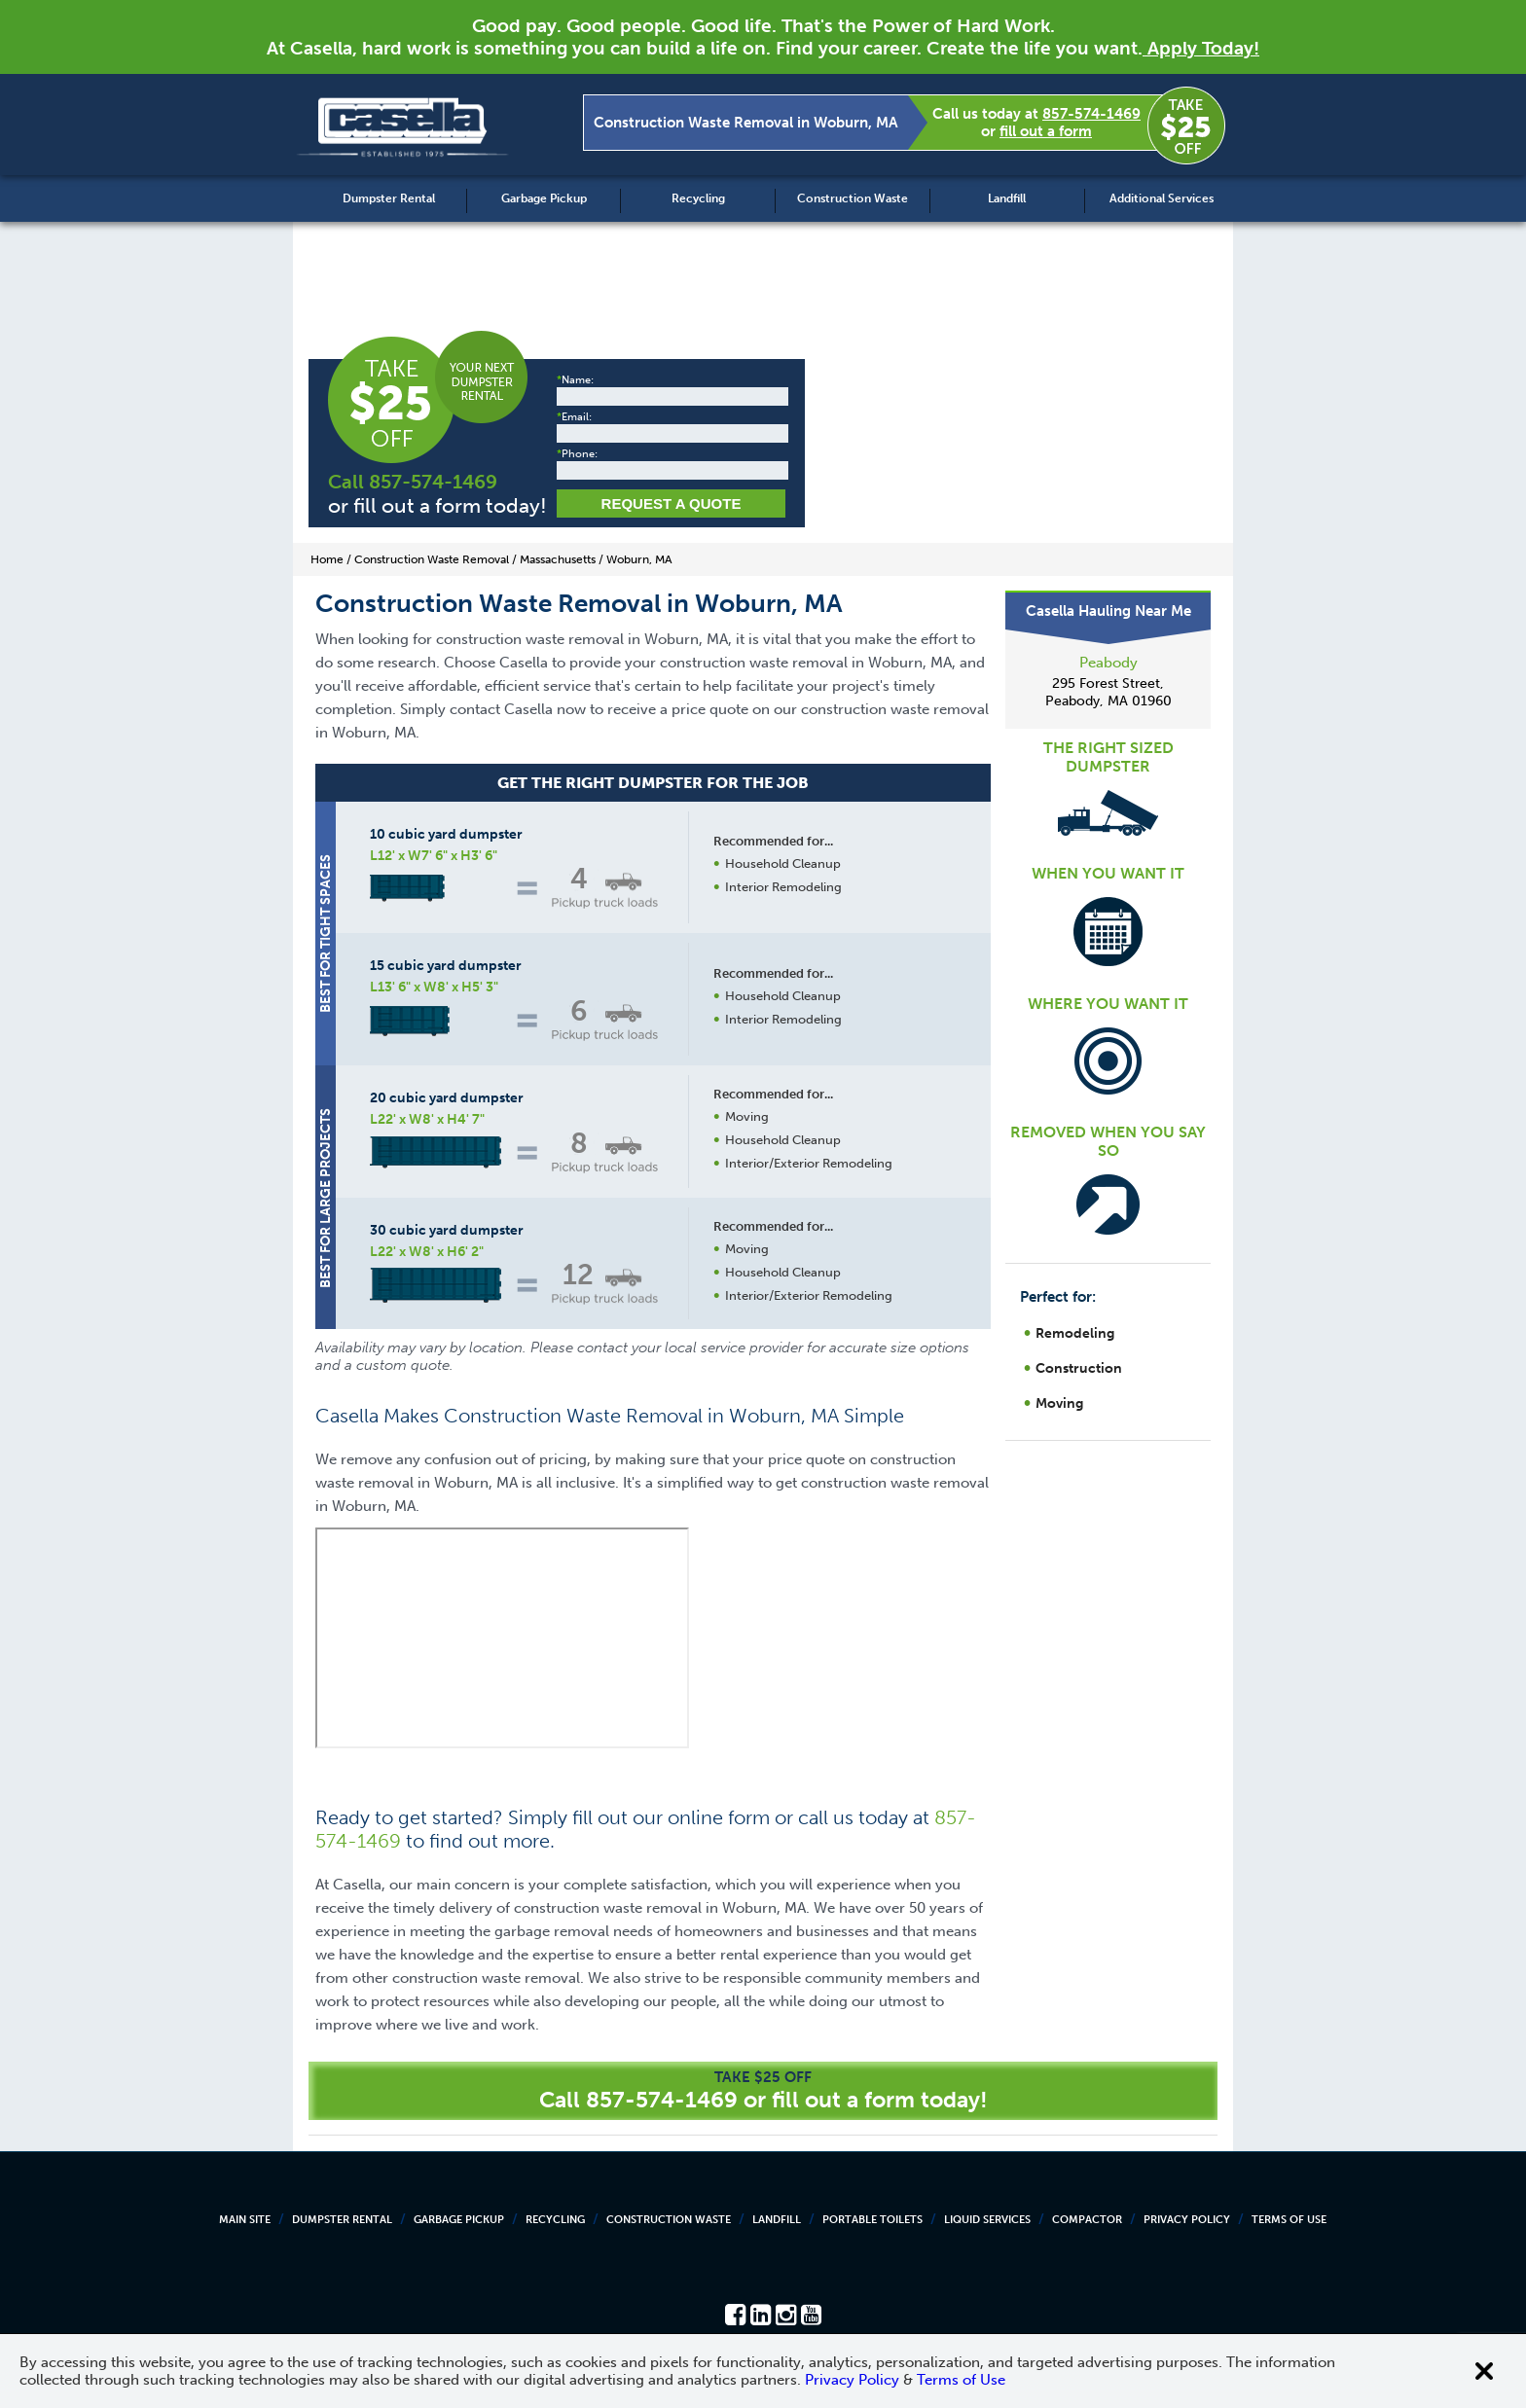 This screenshot has width=1526, height=2408. I want to click on Liquid Services, so click(987, 2219).